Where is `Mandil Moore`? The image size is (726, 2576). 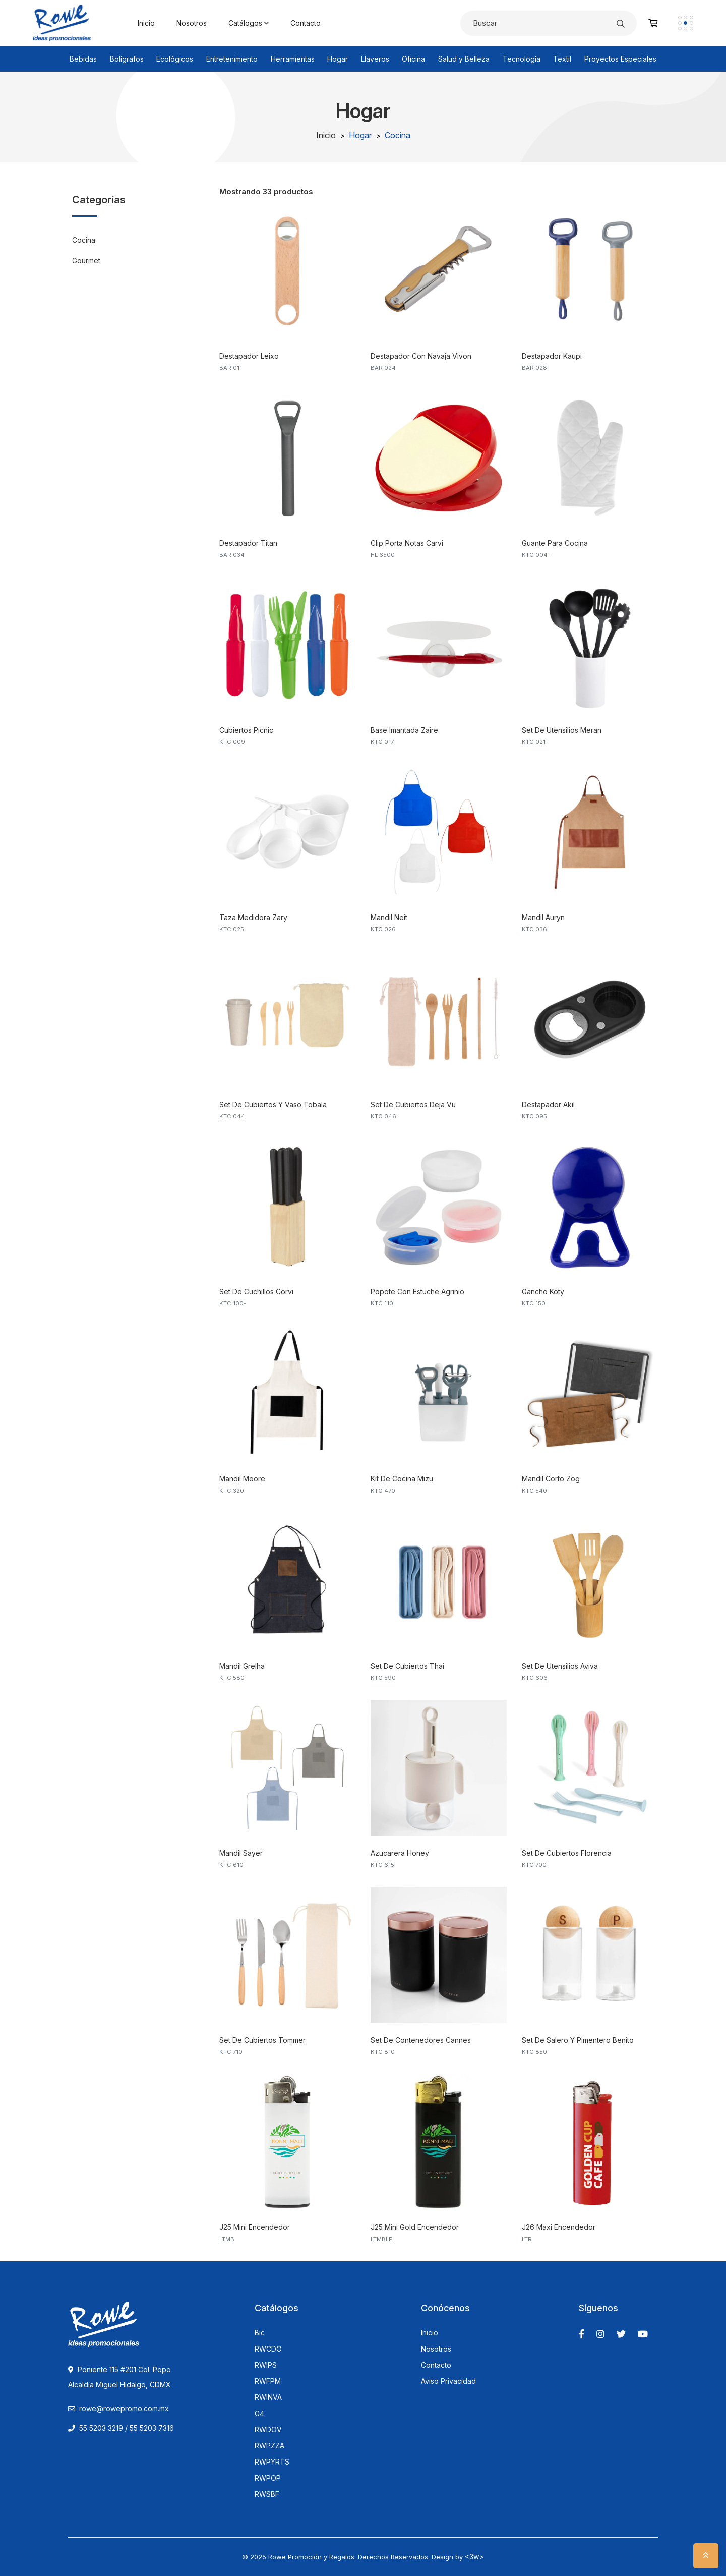 Mandil Moore is located at coordinates (242, 1478).